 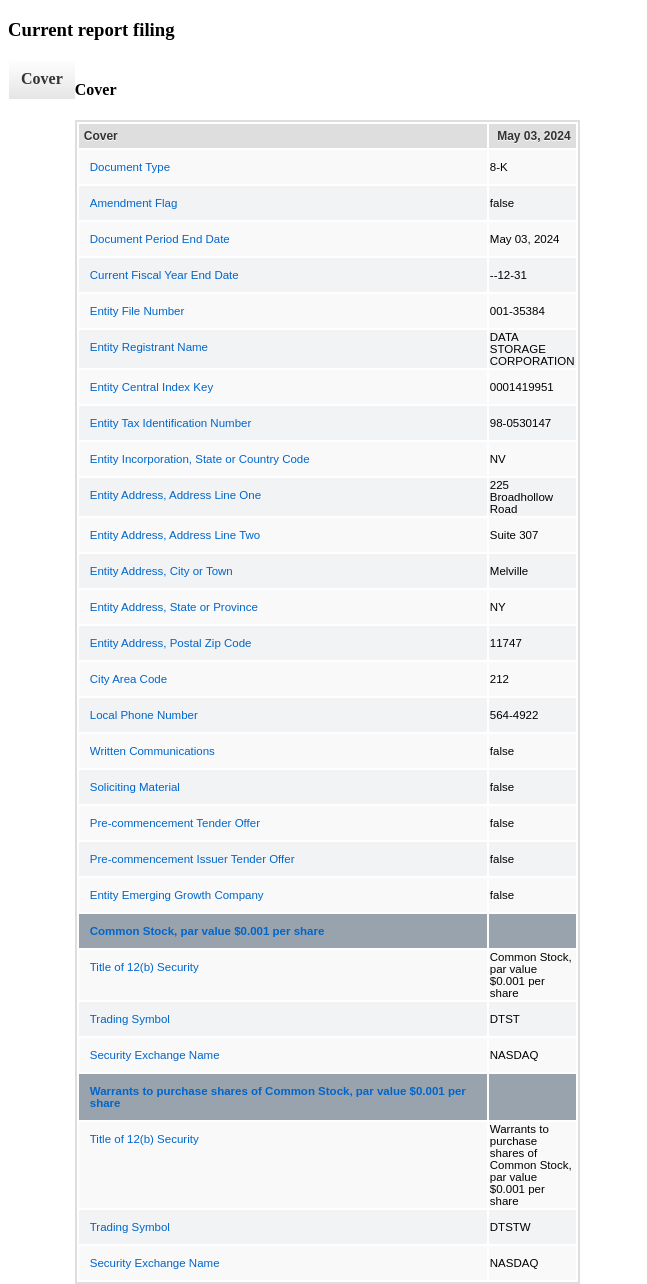 What do you see at coordinates (144, 967) in the screenshot?
I see `Title of 12(b) Security` at bounding box center [144, 967].